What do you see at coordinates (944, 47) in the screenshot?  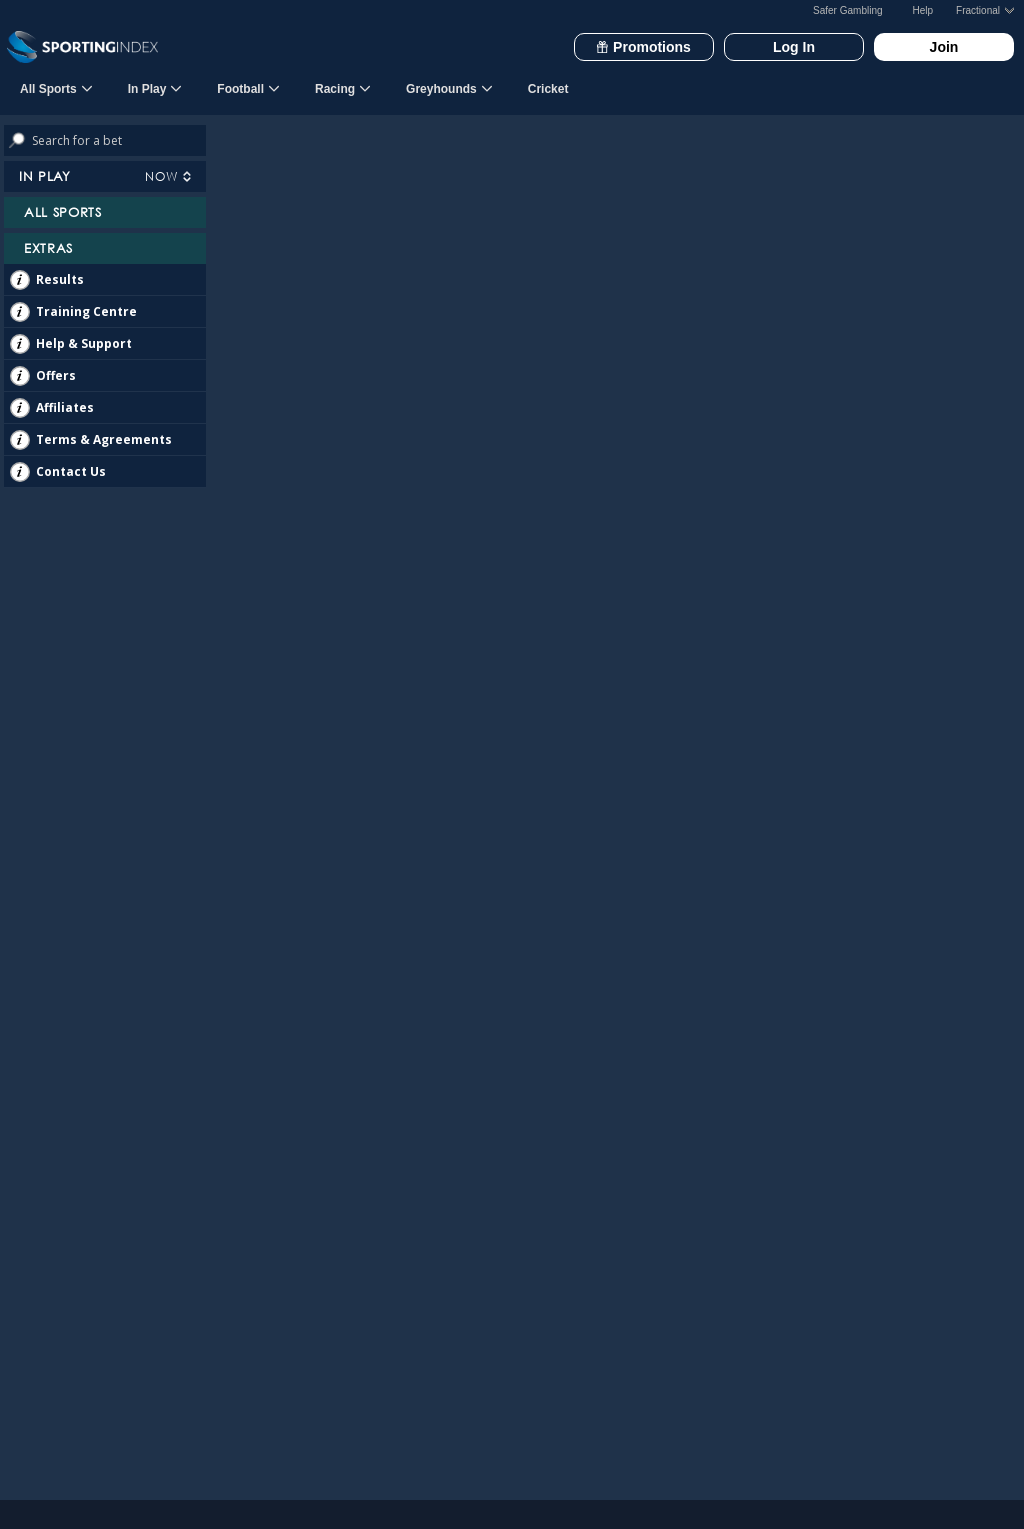 I see `Join` at bounding box center [944, 47].